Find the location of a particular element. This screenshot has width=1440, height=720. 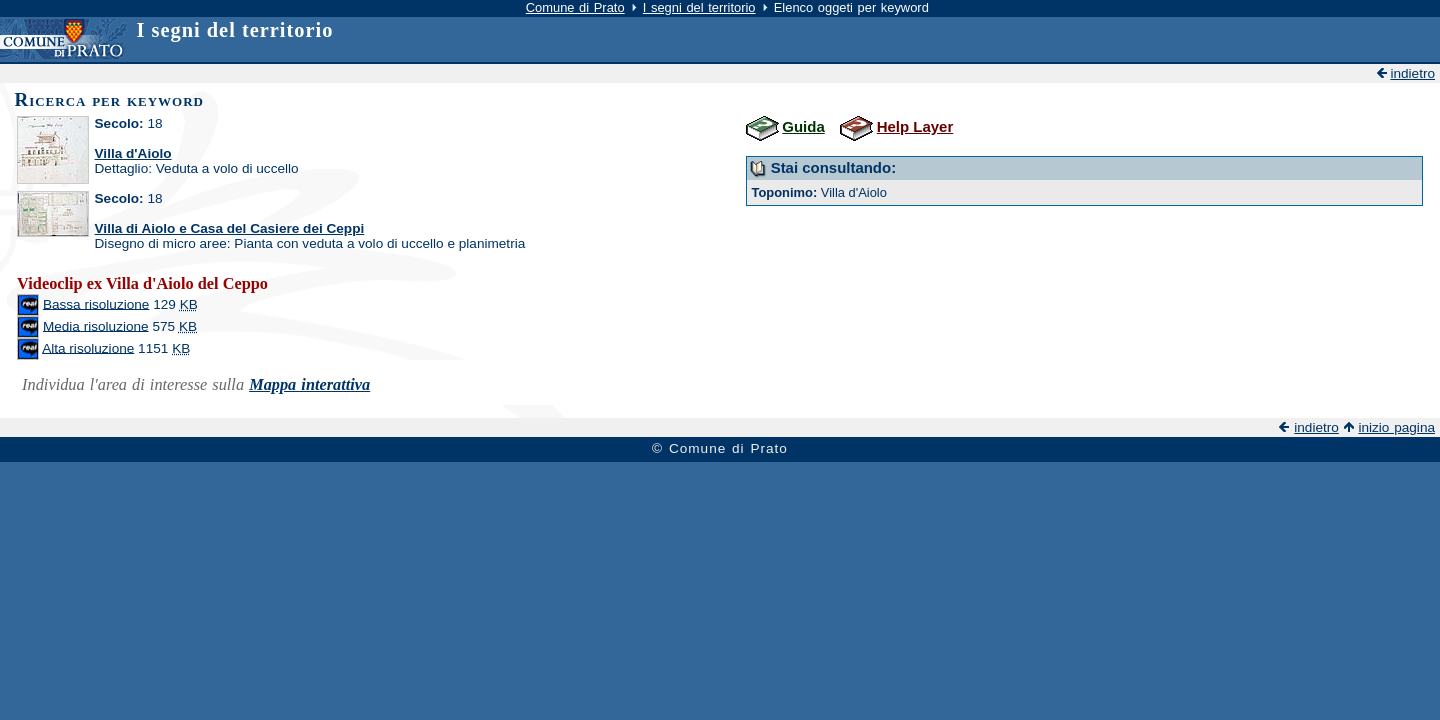

Villa d'Aiolo is located at coordinates (133, 153).